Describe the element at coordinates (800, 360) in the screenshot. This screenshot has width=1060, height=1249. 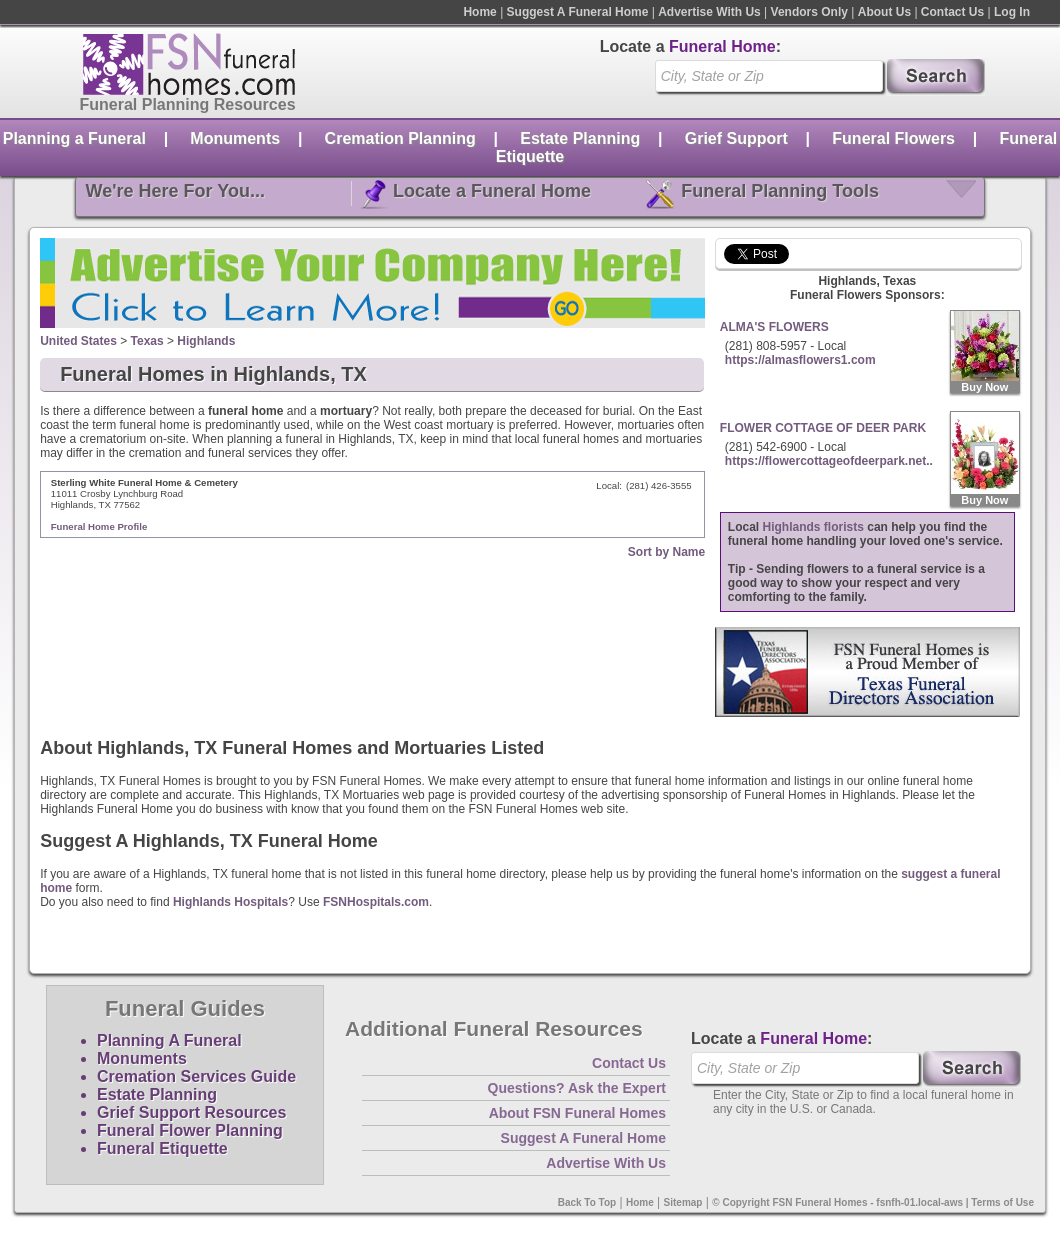
I see `https://almasflowers1.com` at that location.